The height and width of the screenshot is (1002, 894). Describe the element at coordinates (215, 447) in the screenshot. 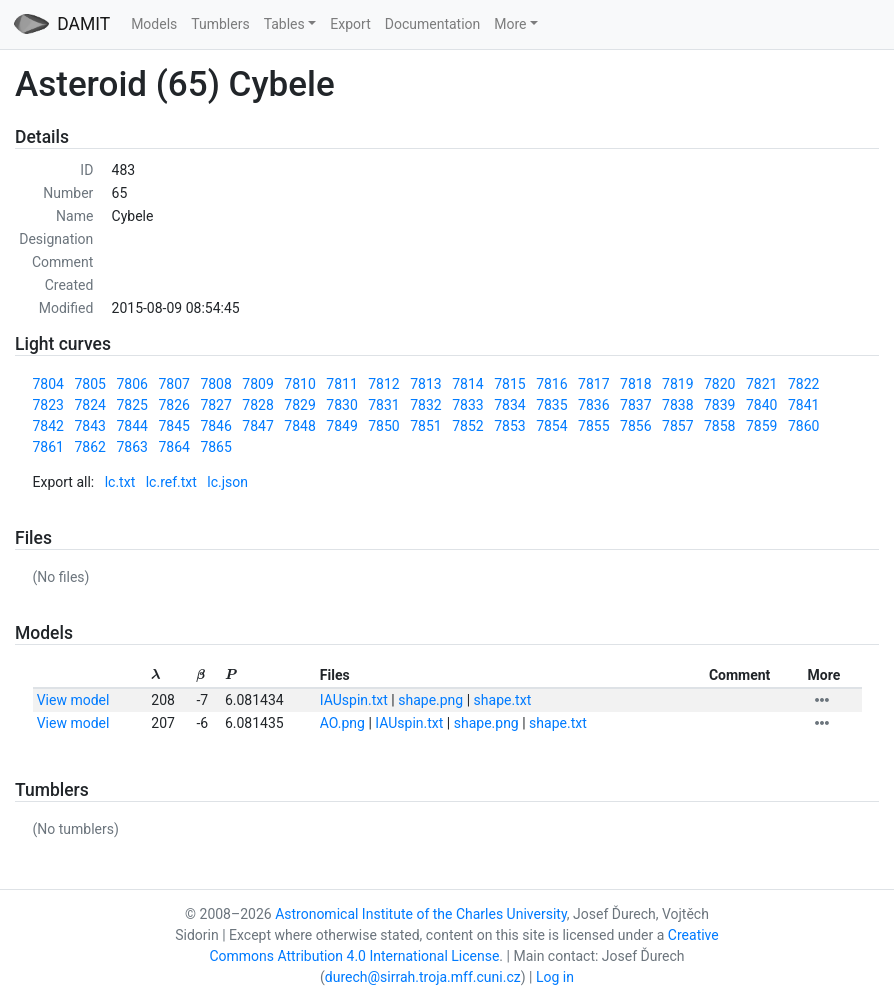

I see `7865` at that location.